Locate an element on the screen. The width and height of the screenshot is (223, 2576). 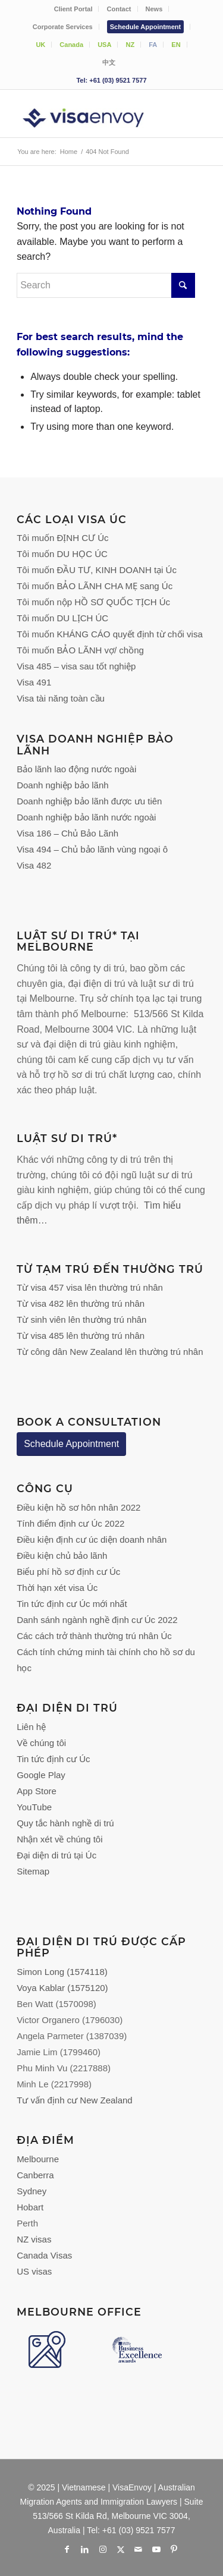
Tôi muốn BẢO LÃNH CHA MẸ sang Úc is located at coordinates (94, 586).